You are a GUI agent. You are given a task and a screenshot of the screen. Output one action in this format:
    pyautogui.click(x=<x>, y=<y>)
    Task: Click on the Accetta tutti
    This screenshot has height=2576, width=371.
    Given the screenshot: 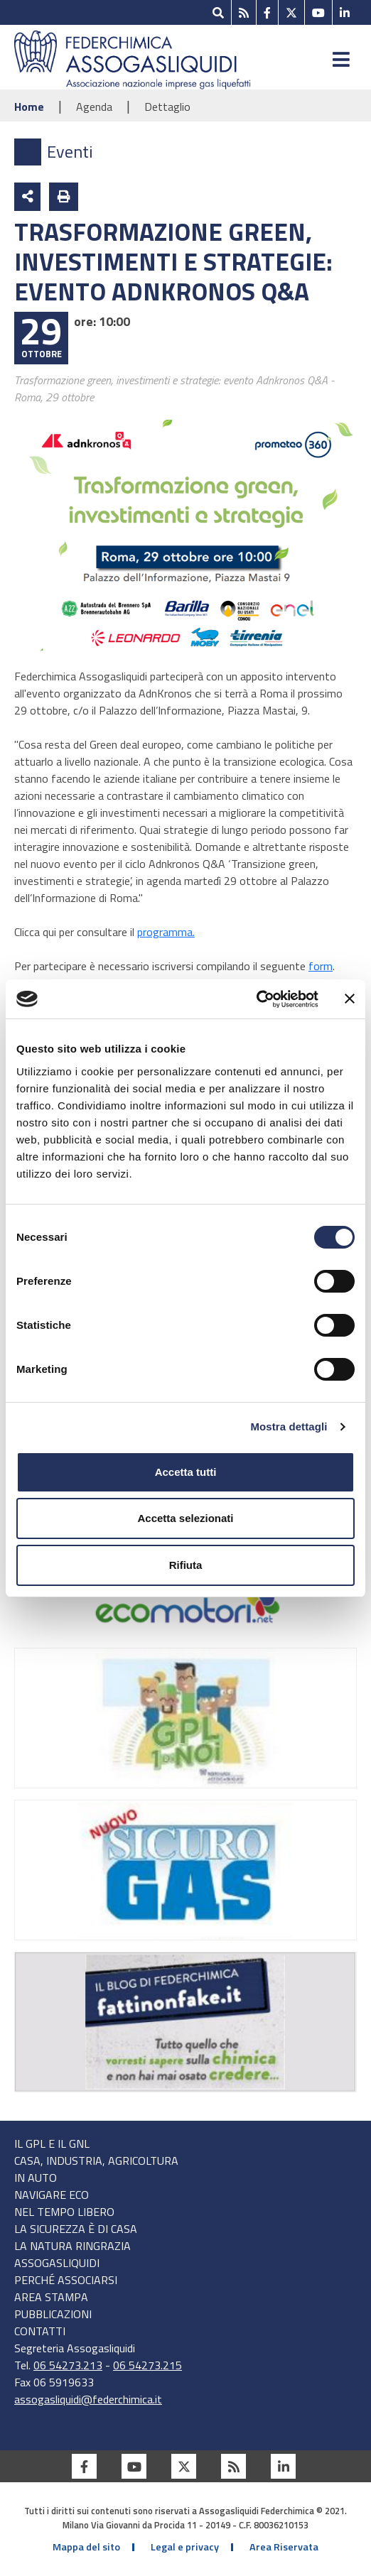 What is the action you would take?
    pyautogui.click(x=186, y=1472)
    